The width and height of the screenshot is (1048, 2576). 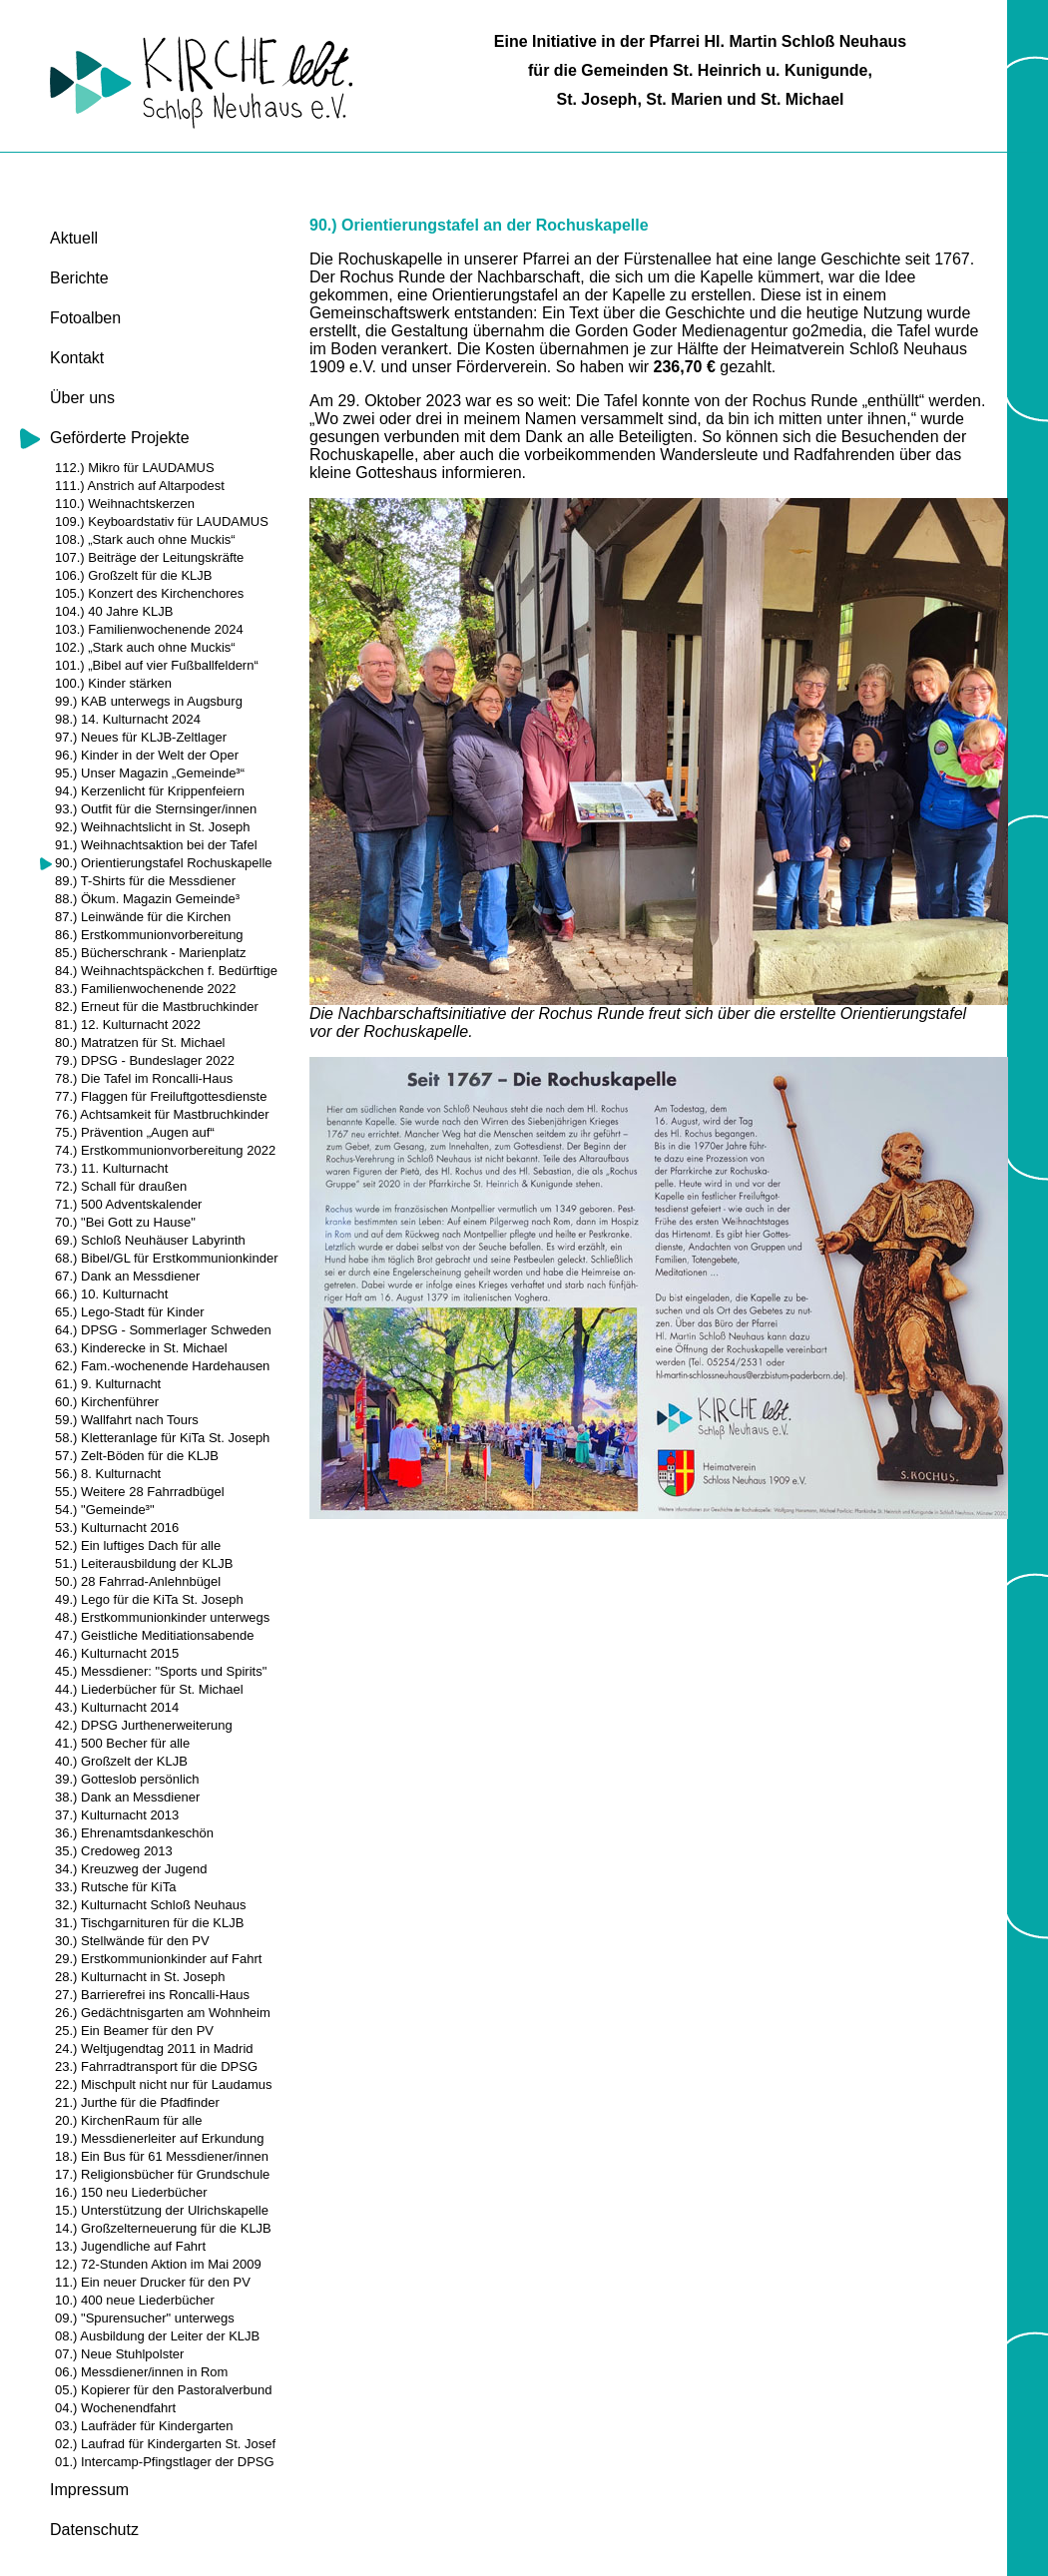 What do you see at coordinates (149, 629) in the screenshot?
I see `103.) Familienwochenende 2024` at bounding box center [149, 629].